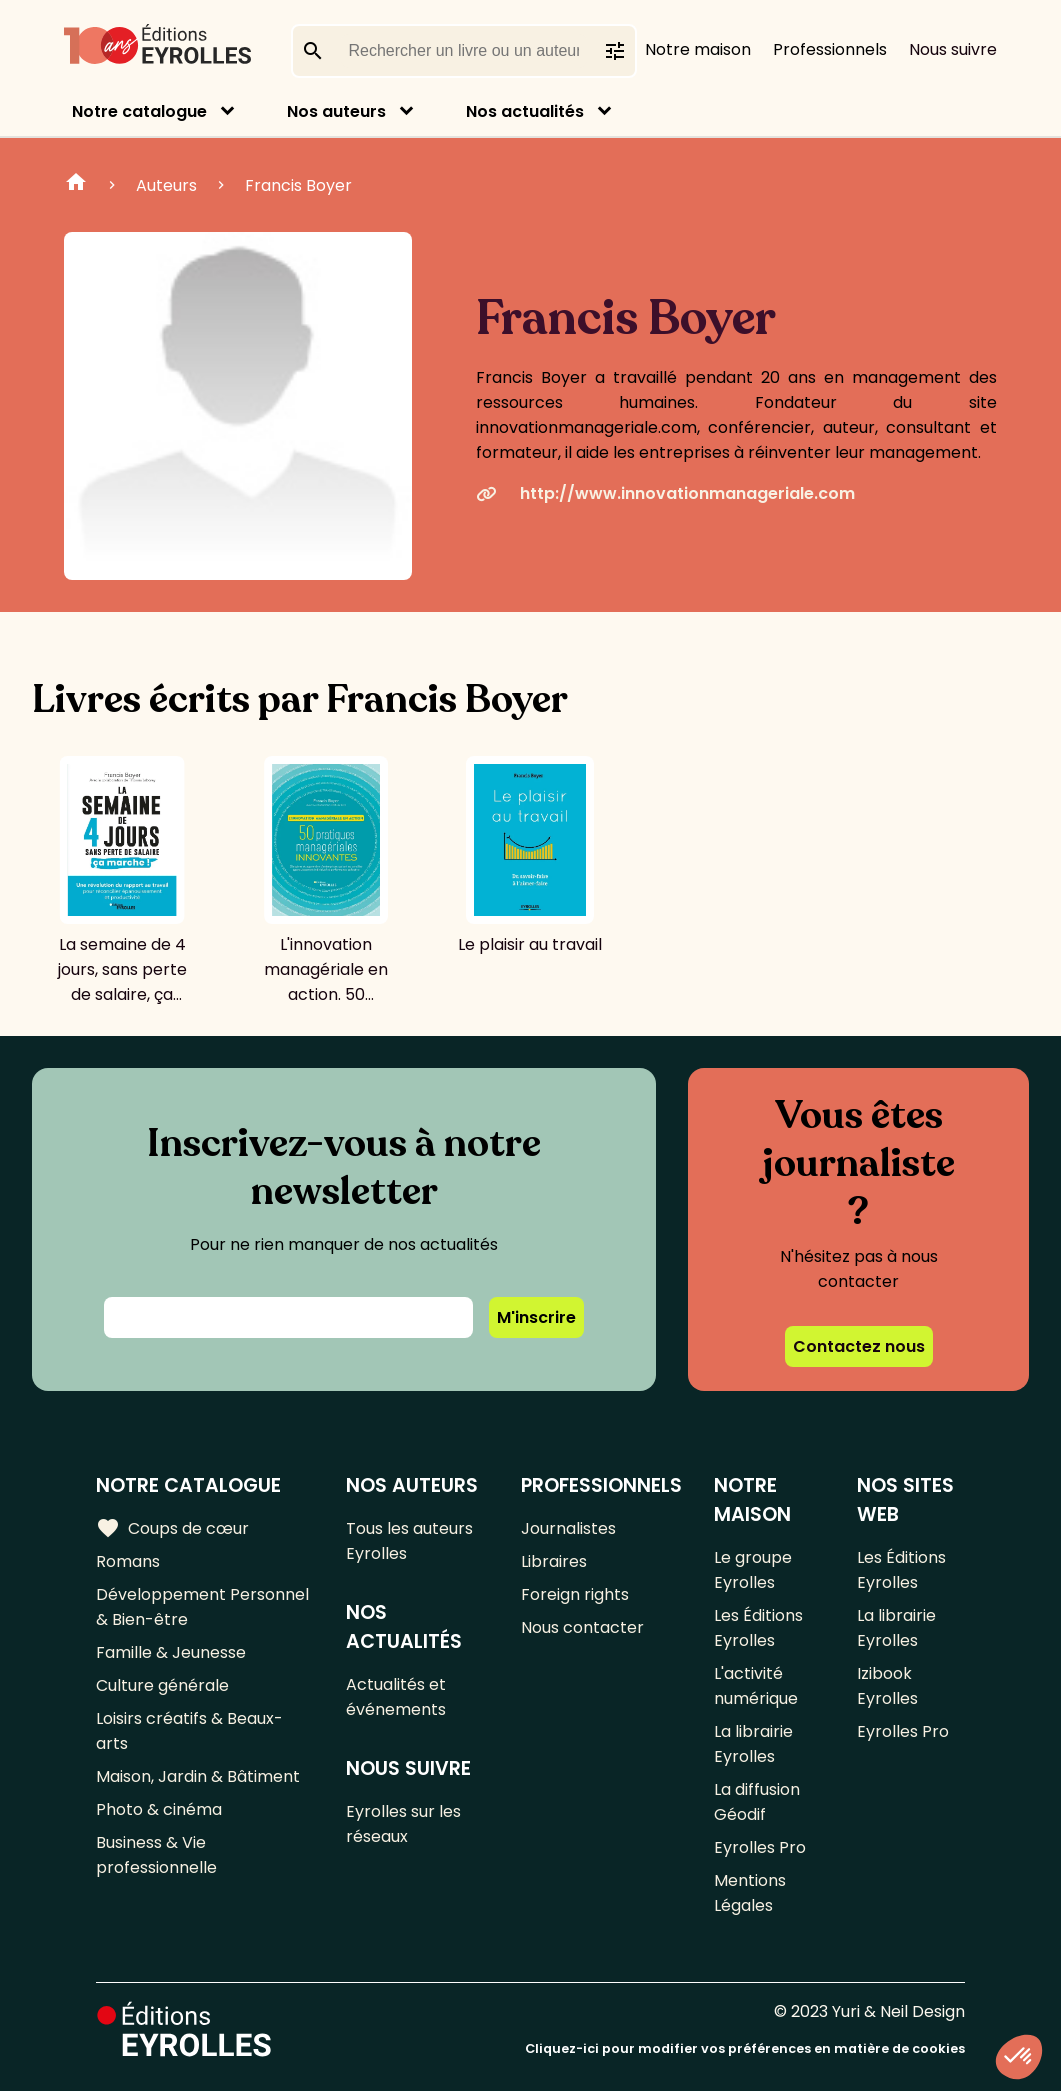 This screenshot has width=1061, height=2091. What do you see at coordinates (172, 1528) in the screenshot?
I see `Coups de cœur` at bounding box center [172, 1528].